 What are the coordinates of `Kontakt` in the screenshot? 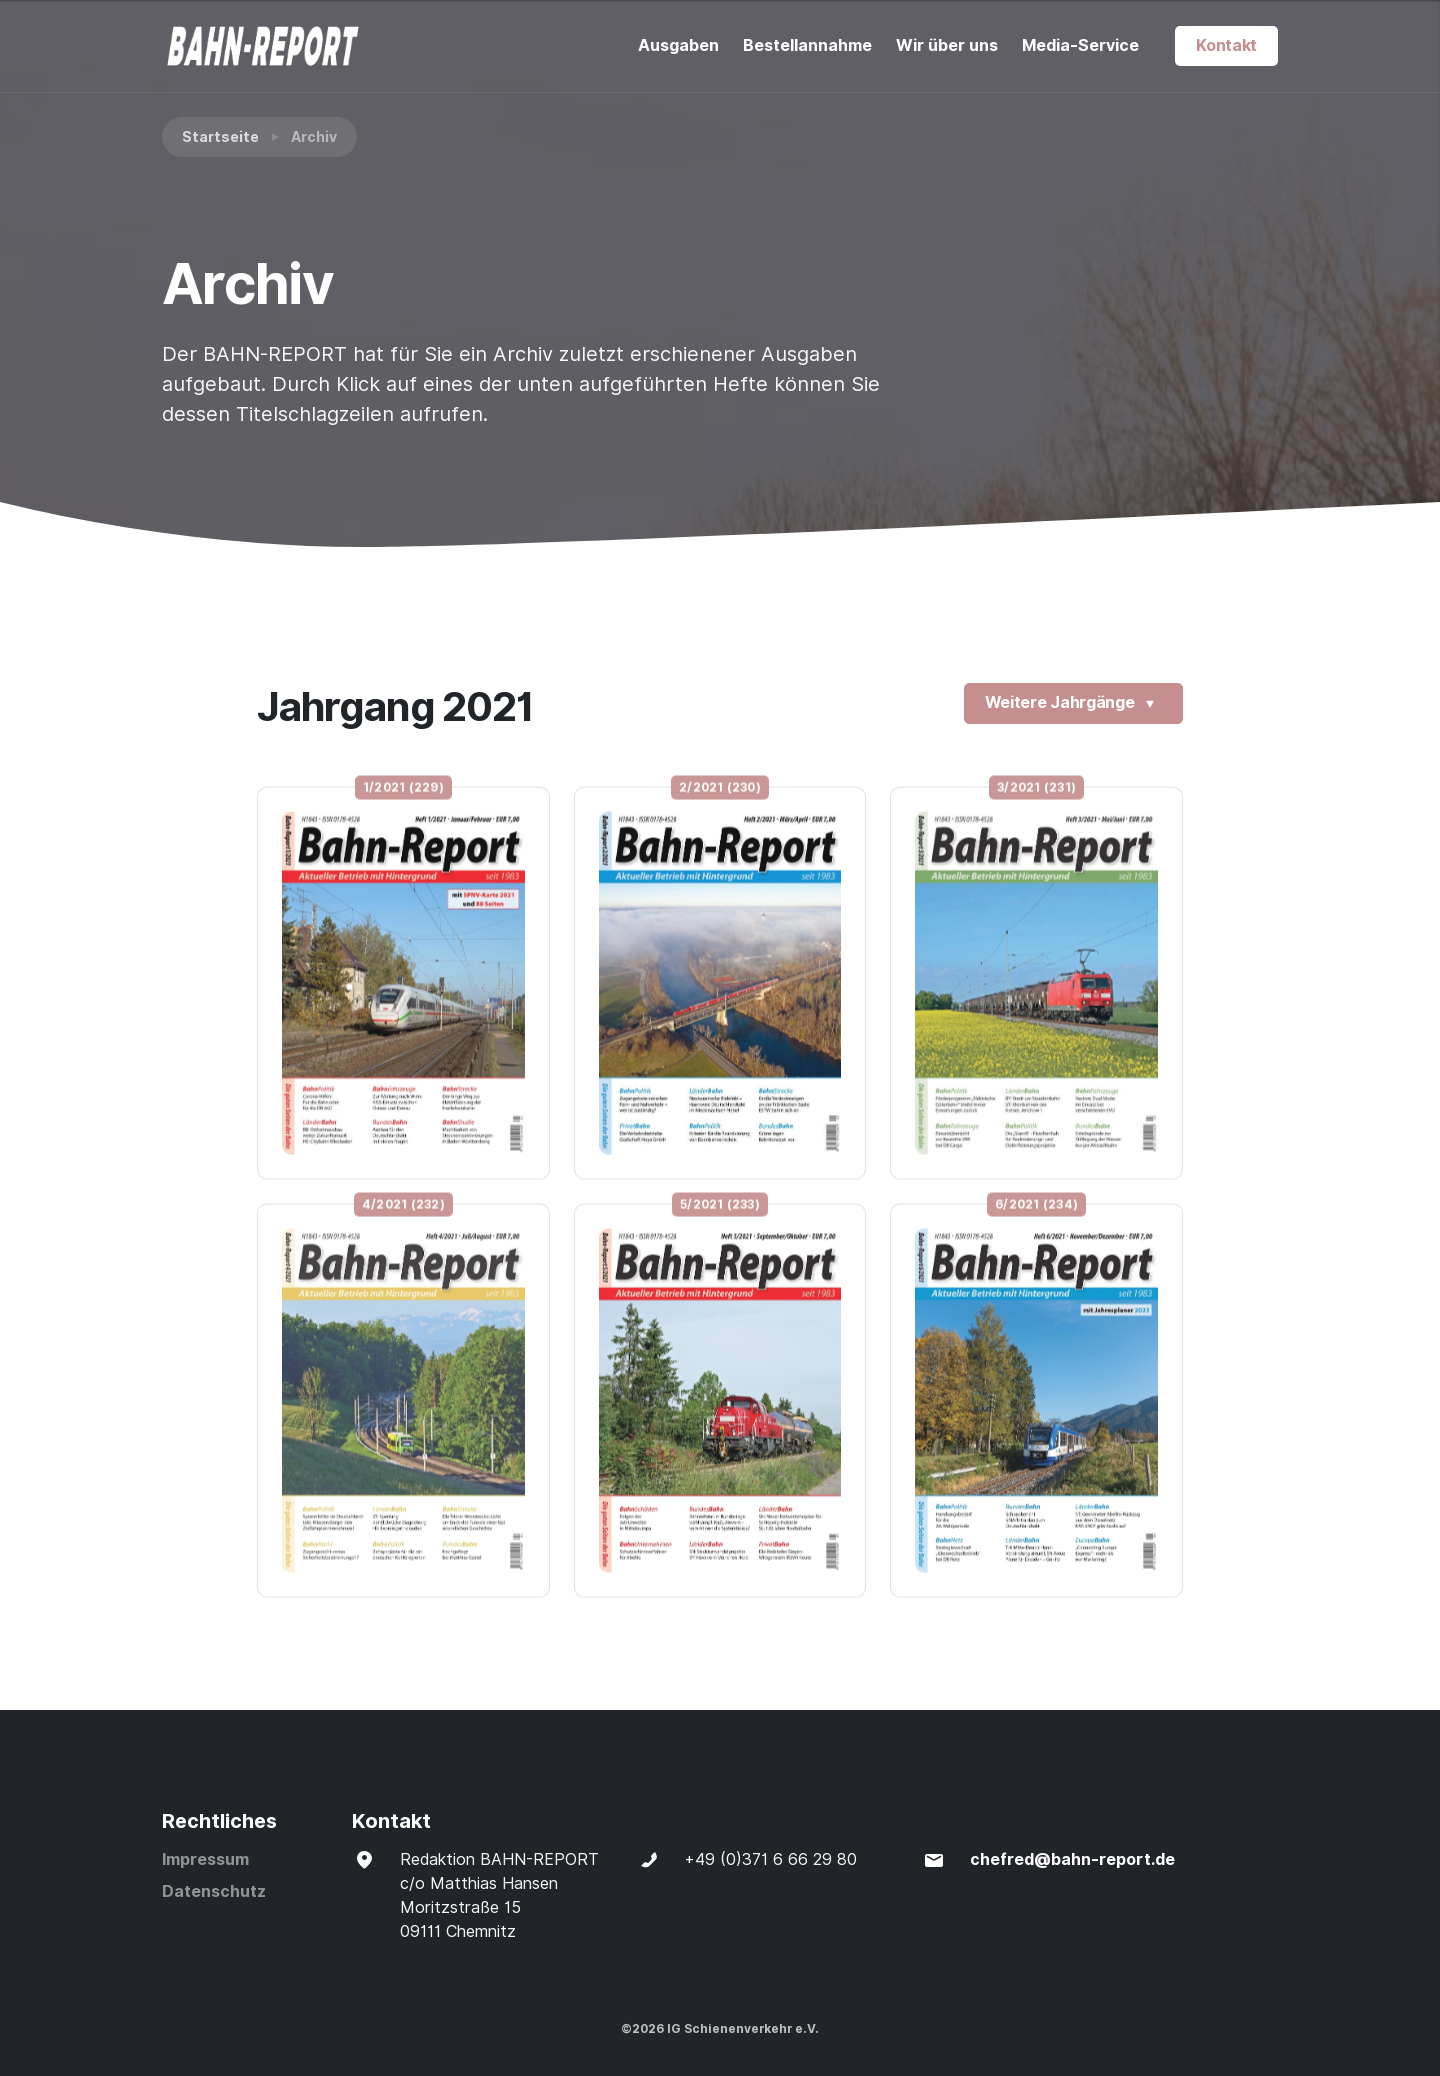 It's located at (1226, 45).